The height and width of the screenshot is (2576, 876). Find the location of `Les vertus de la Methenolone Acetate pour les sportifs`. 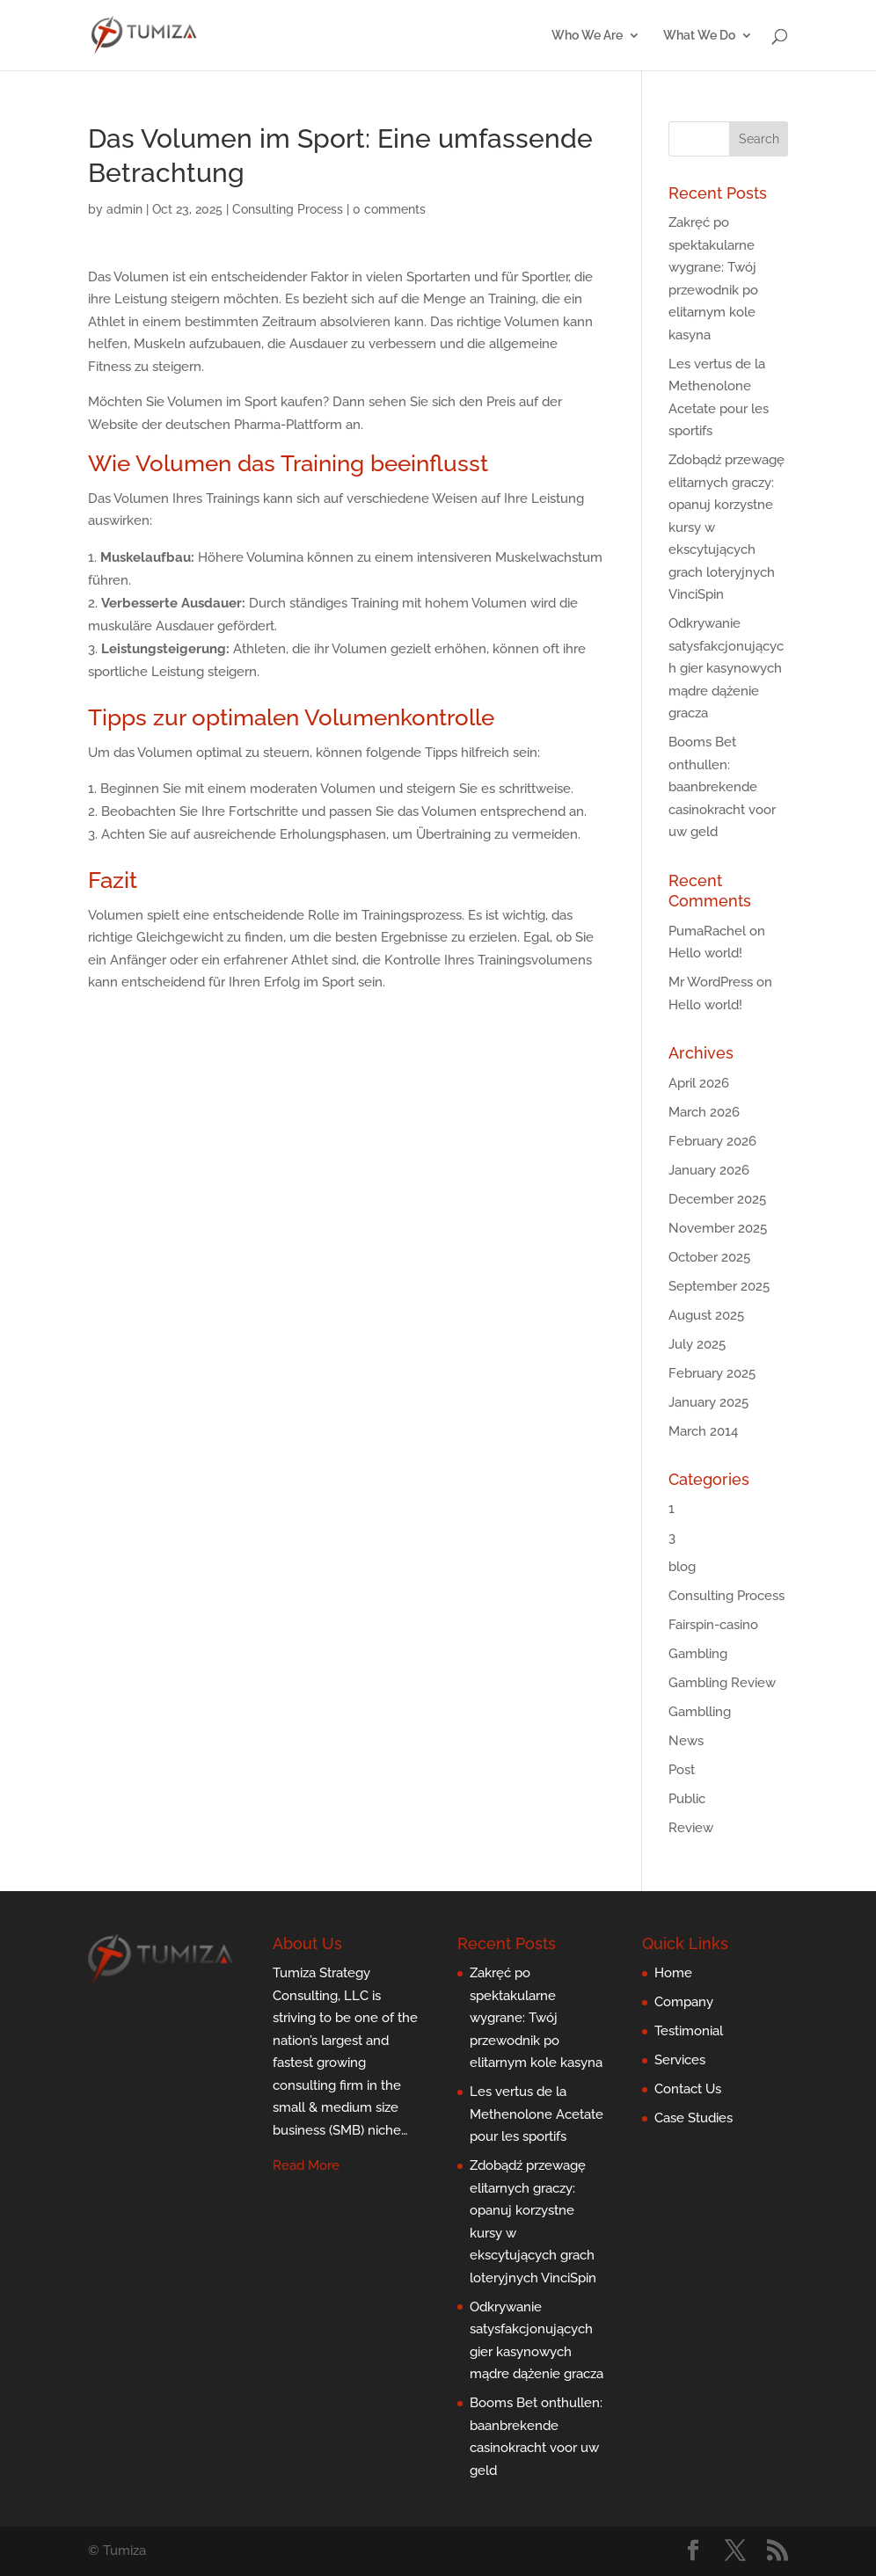

Les vertus de la Methenolone Acetate pour les sportifs is located at coordinates (536, 2114).